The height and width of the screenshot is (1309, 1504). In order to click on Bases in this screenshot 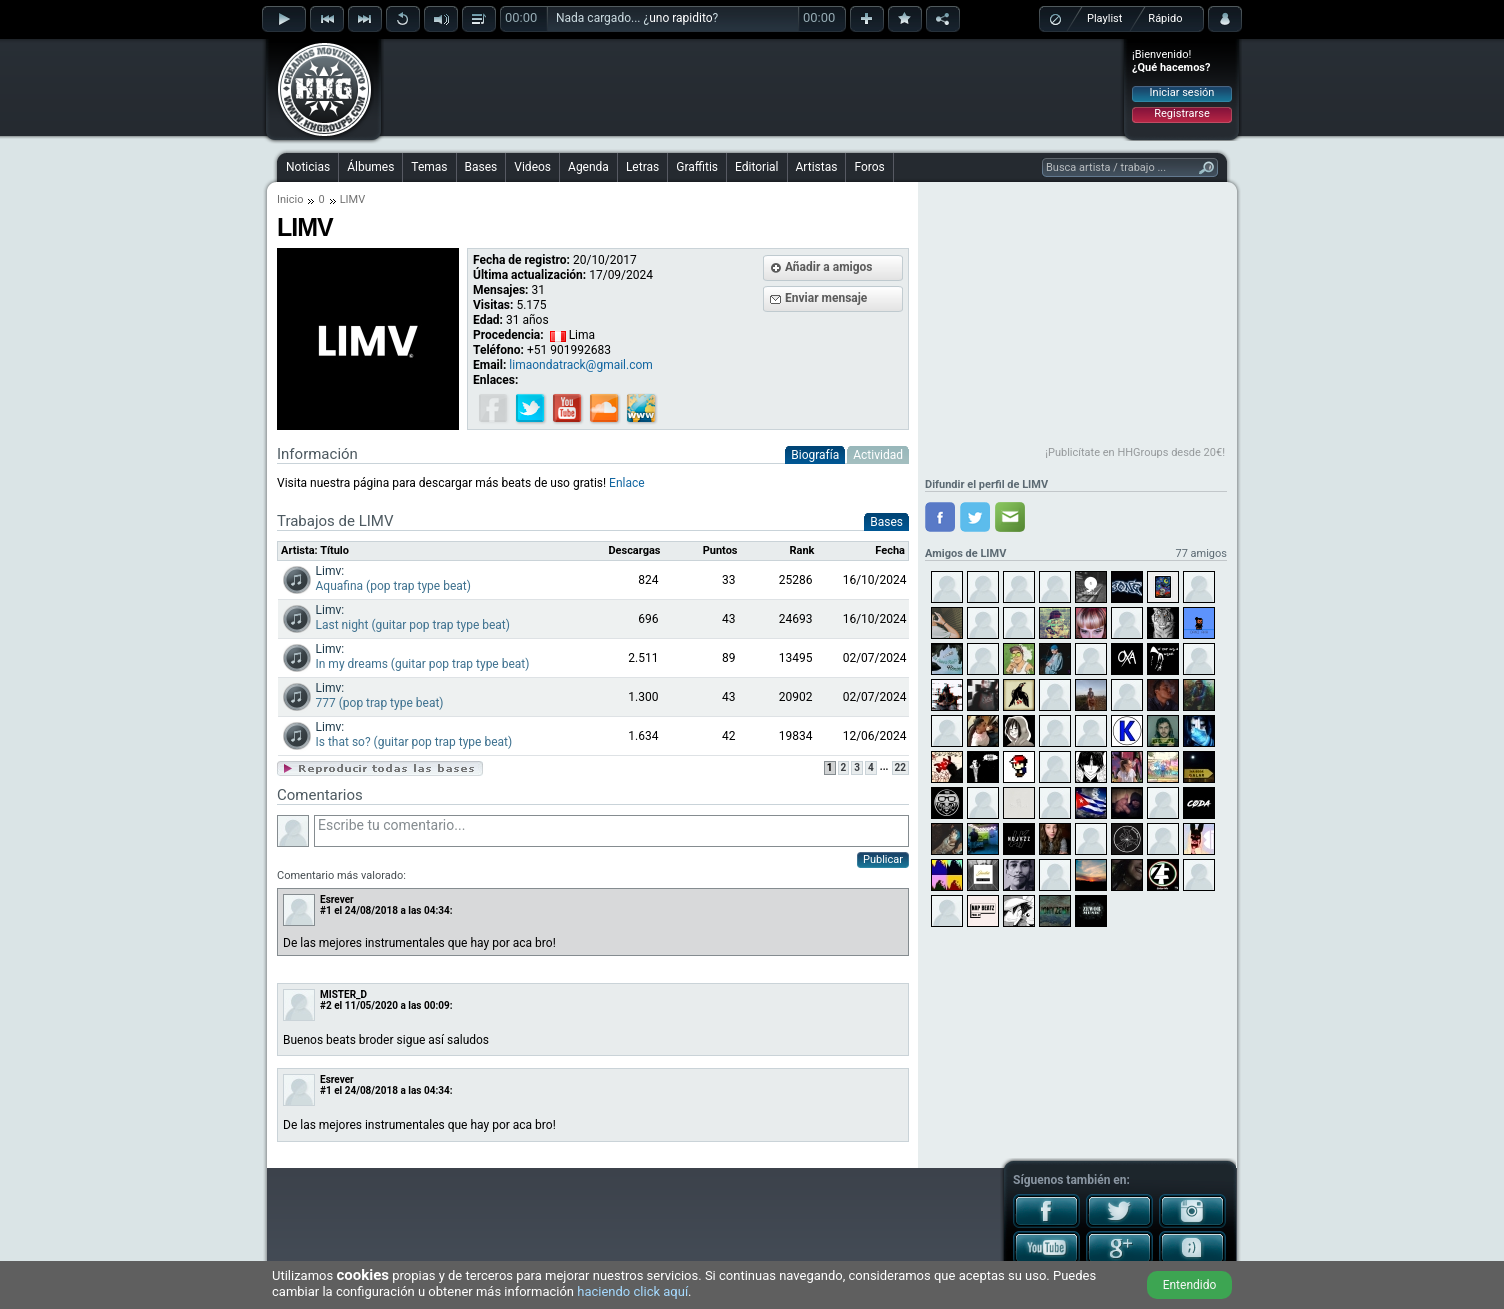, I will do `click(481, 167)`.